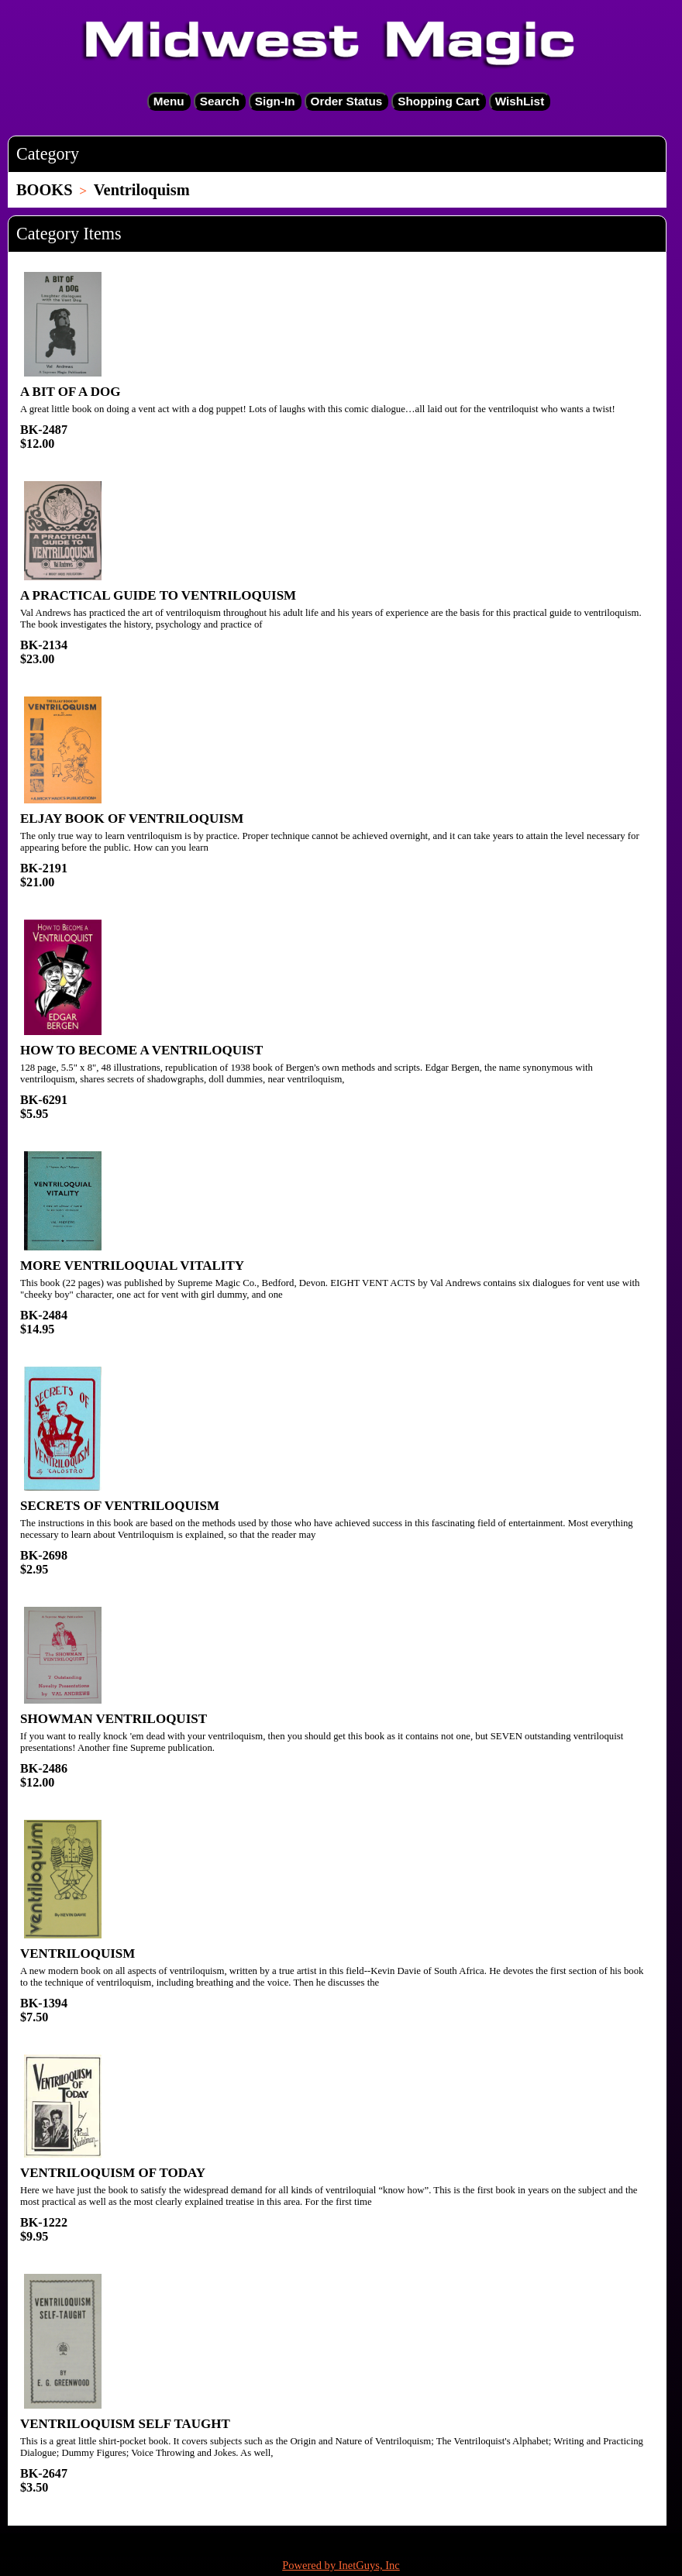 This screenshot has height=2576, width=682. What do you see at coordinates (44, 189) in the screenshot?
I see `BOOKS` at bounding box center [44, 189].